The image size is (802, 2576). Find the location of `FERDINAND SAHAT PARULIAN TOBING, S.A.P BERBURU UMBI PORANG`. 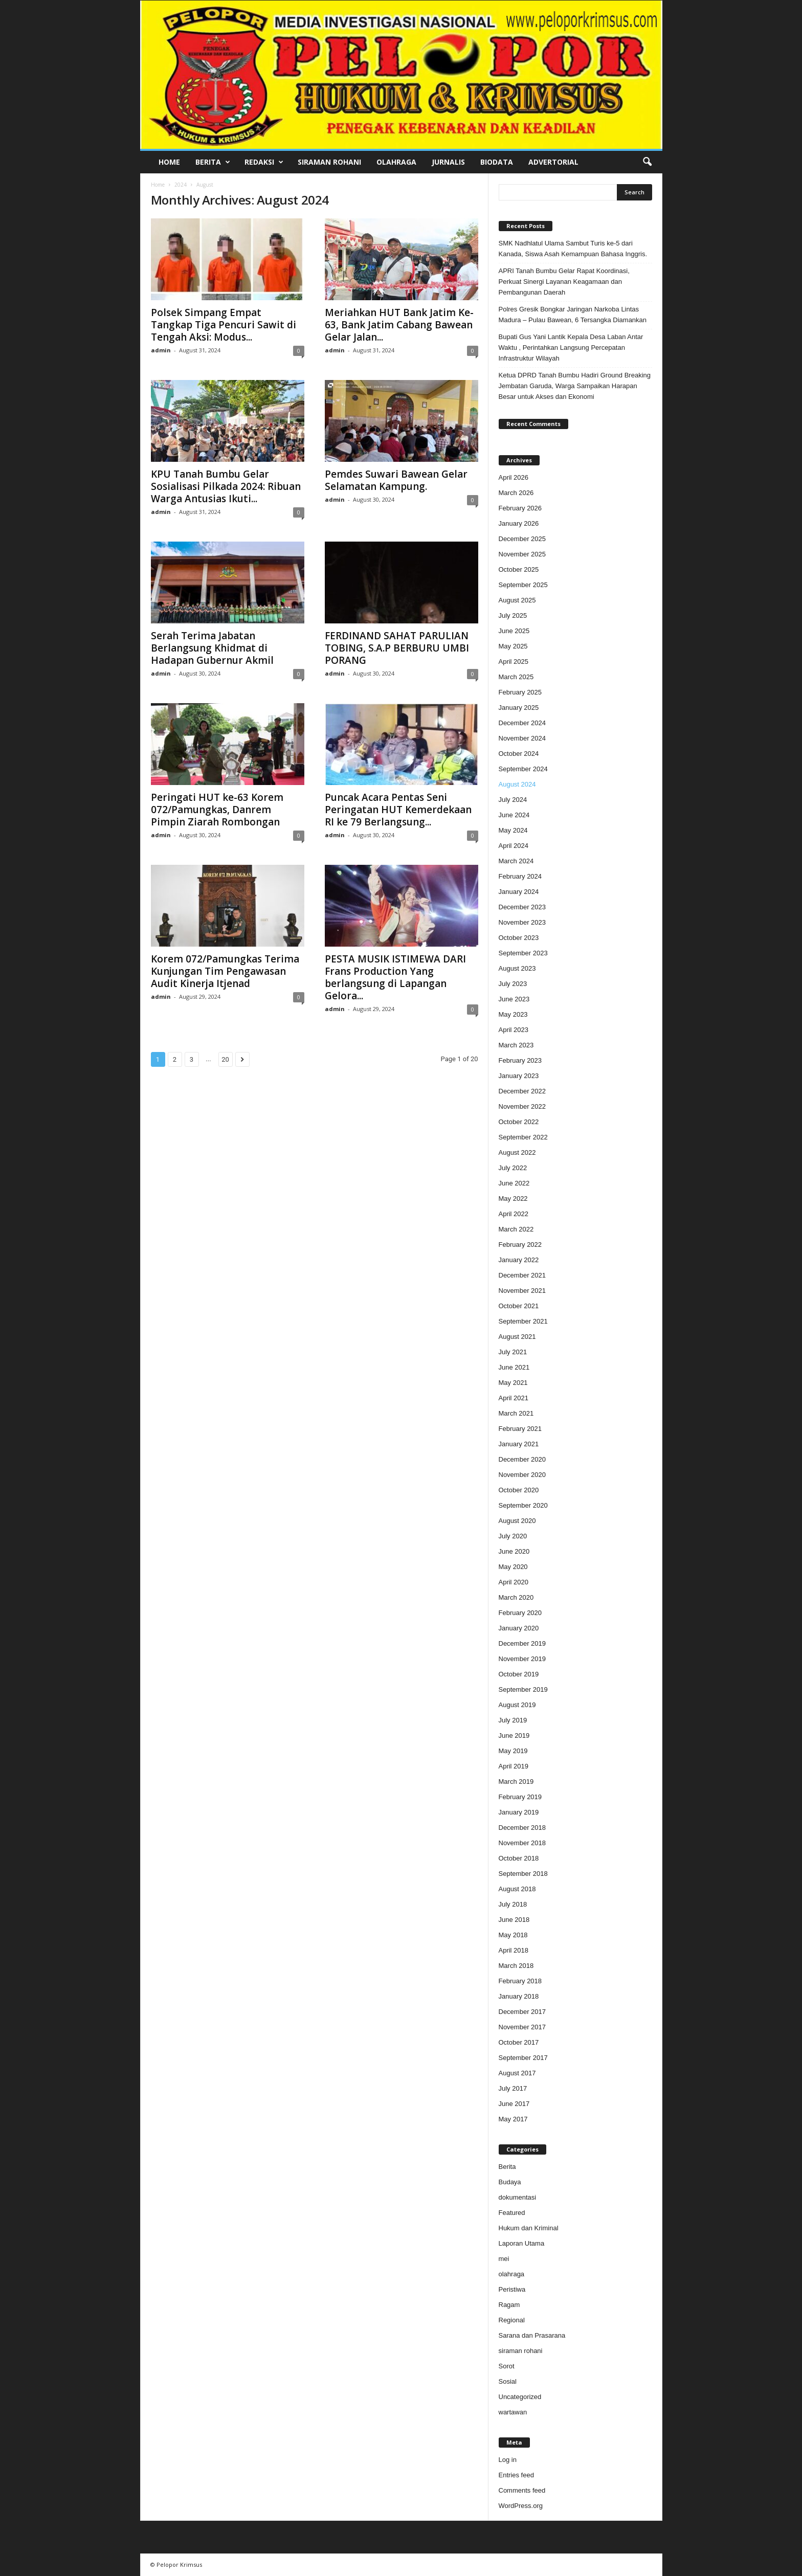

FERDINAND SAHAT PARULIAN TOBING, S.A.P BERBURU UMBI PORANG is located at coordinates (397, 648).